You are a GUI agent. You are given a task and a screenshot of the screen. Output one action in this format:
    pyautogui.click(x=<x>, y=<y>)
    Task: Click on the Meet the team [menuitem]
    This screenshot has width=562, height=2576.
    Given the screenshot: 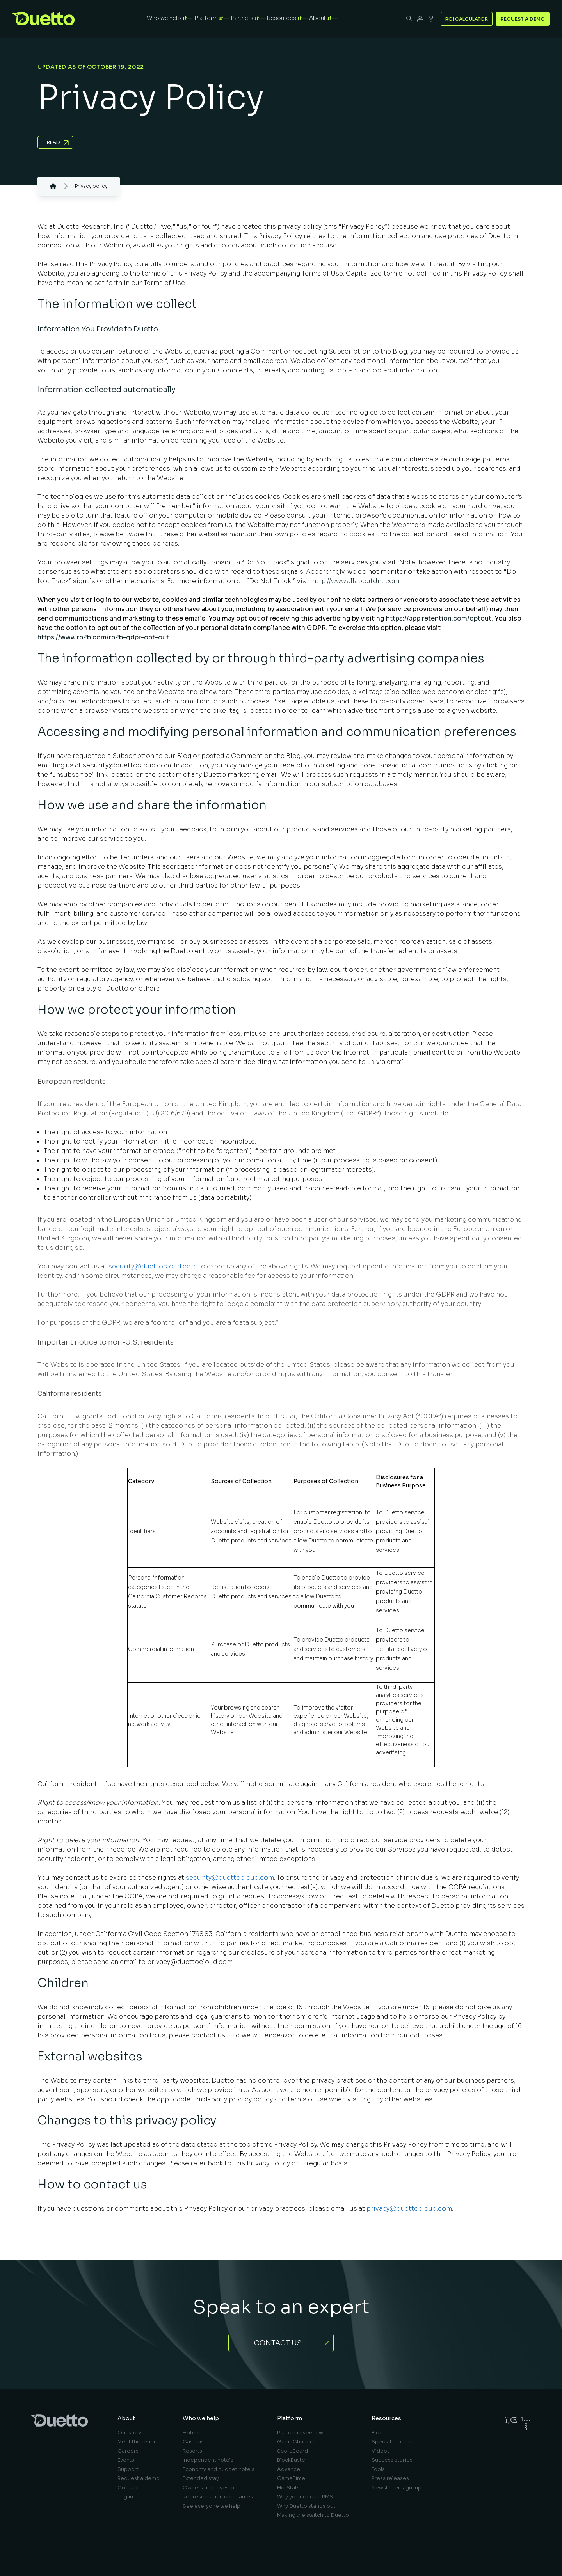 What is the action you would take?
    pyautogui.click(x=136, y=2441)
    